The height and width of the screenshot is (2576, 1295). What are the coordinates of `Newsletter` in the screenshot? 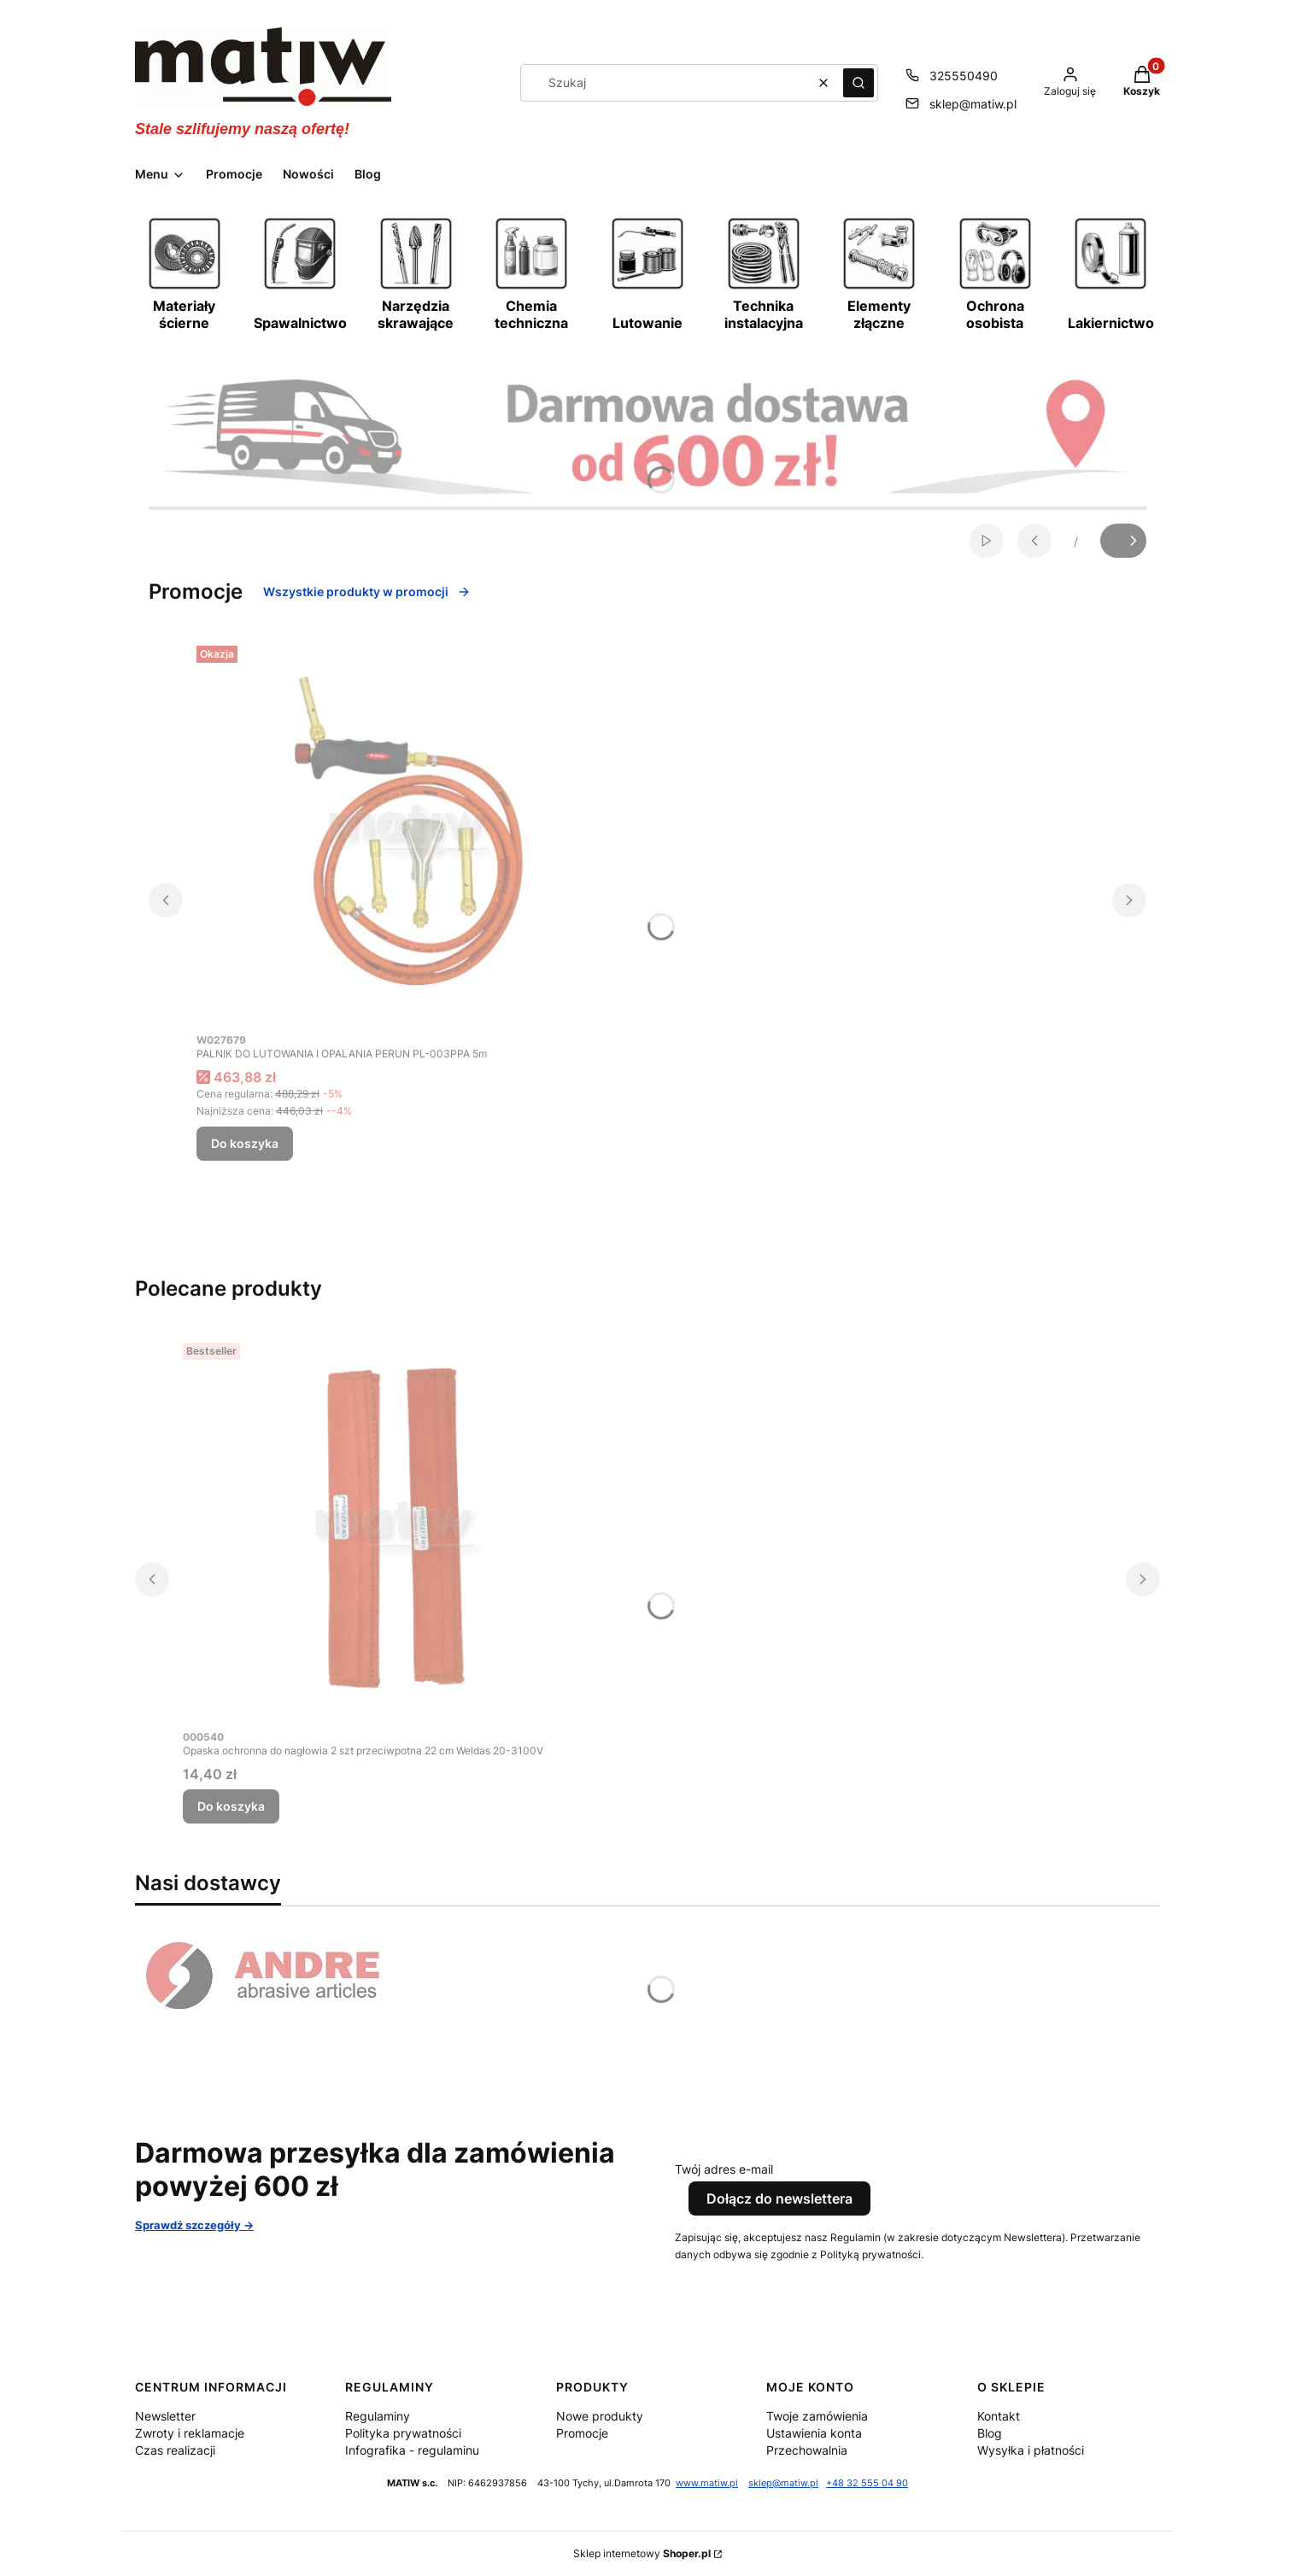 It's located at (165, 2416).